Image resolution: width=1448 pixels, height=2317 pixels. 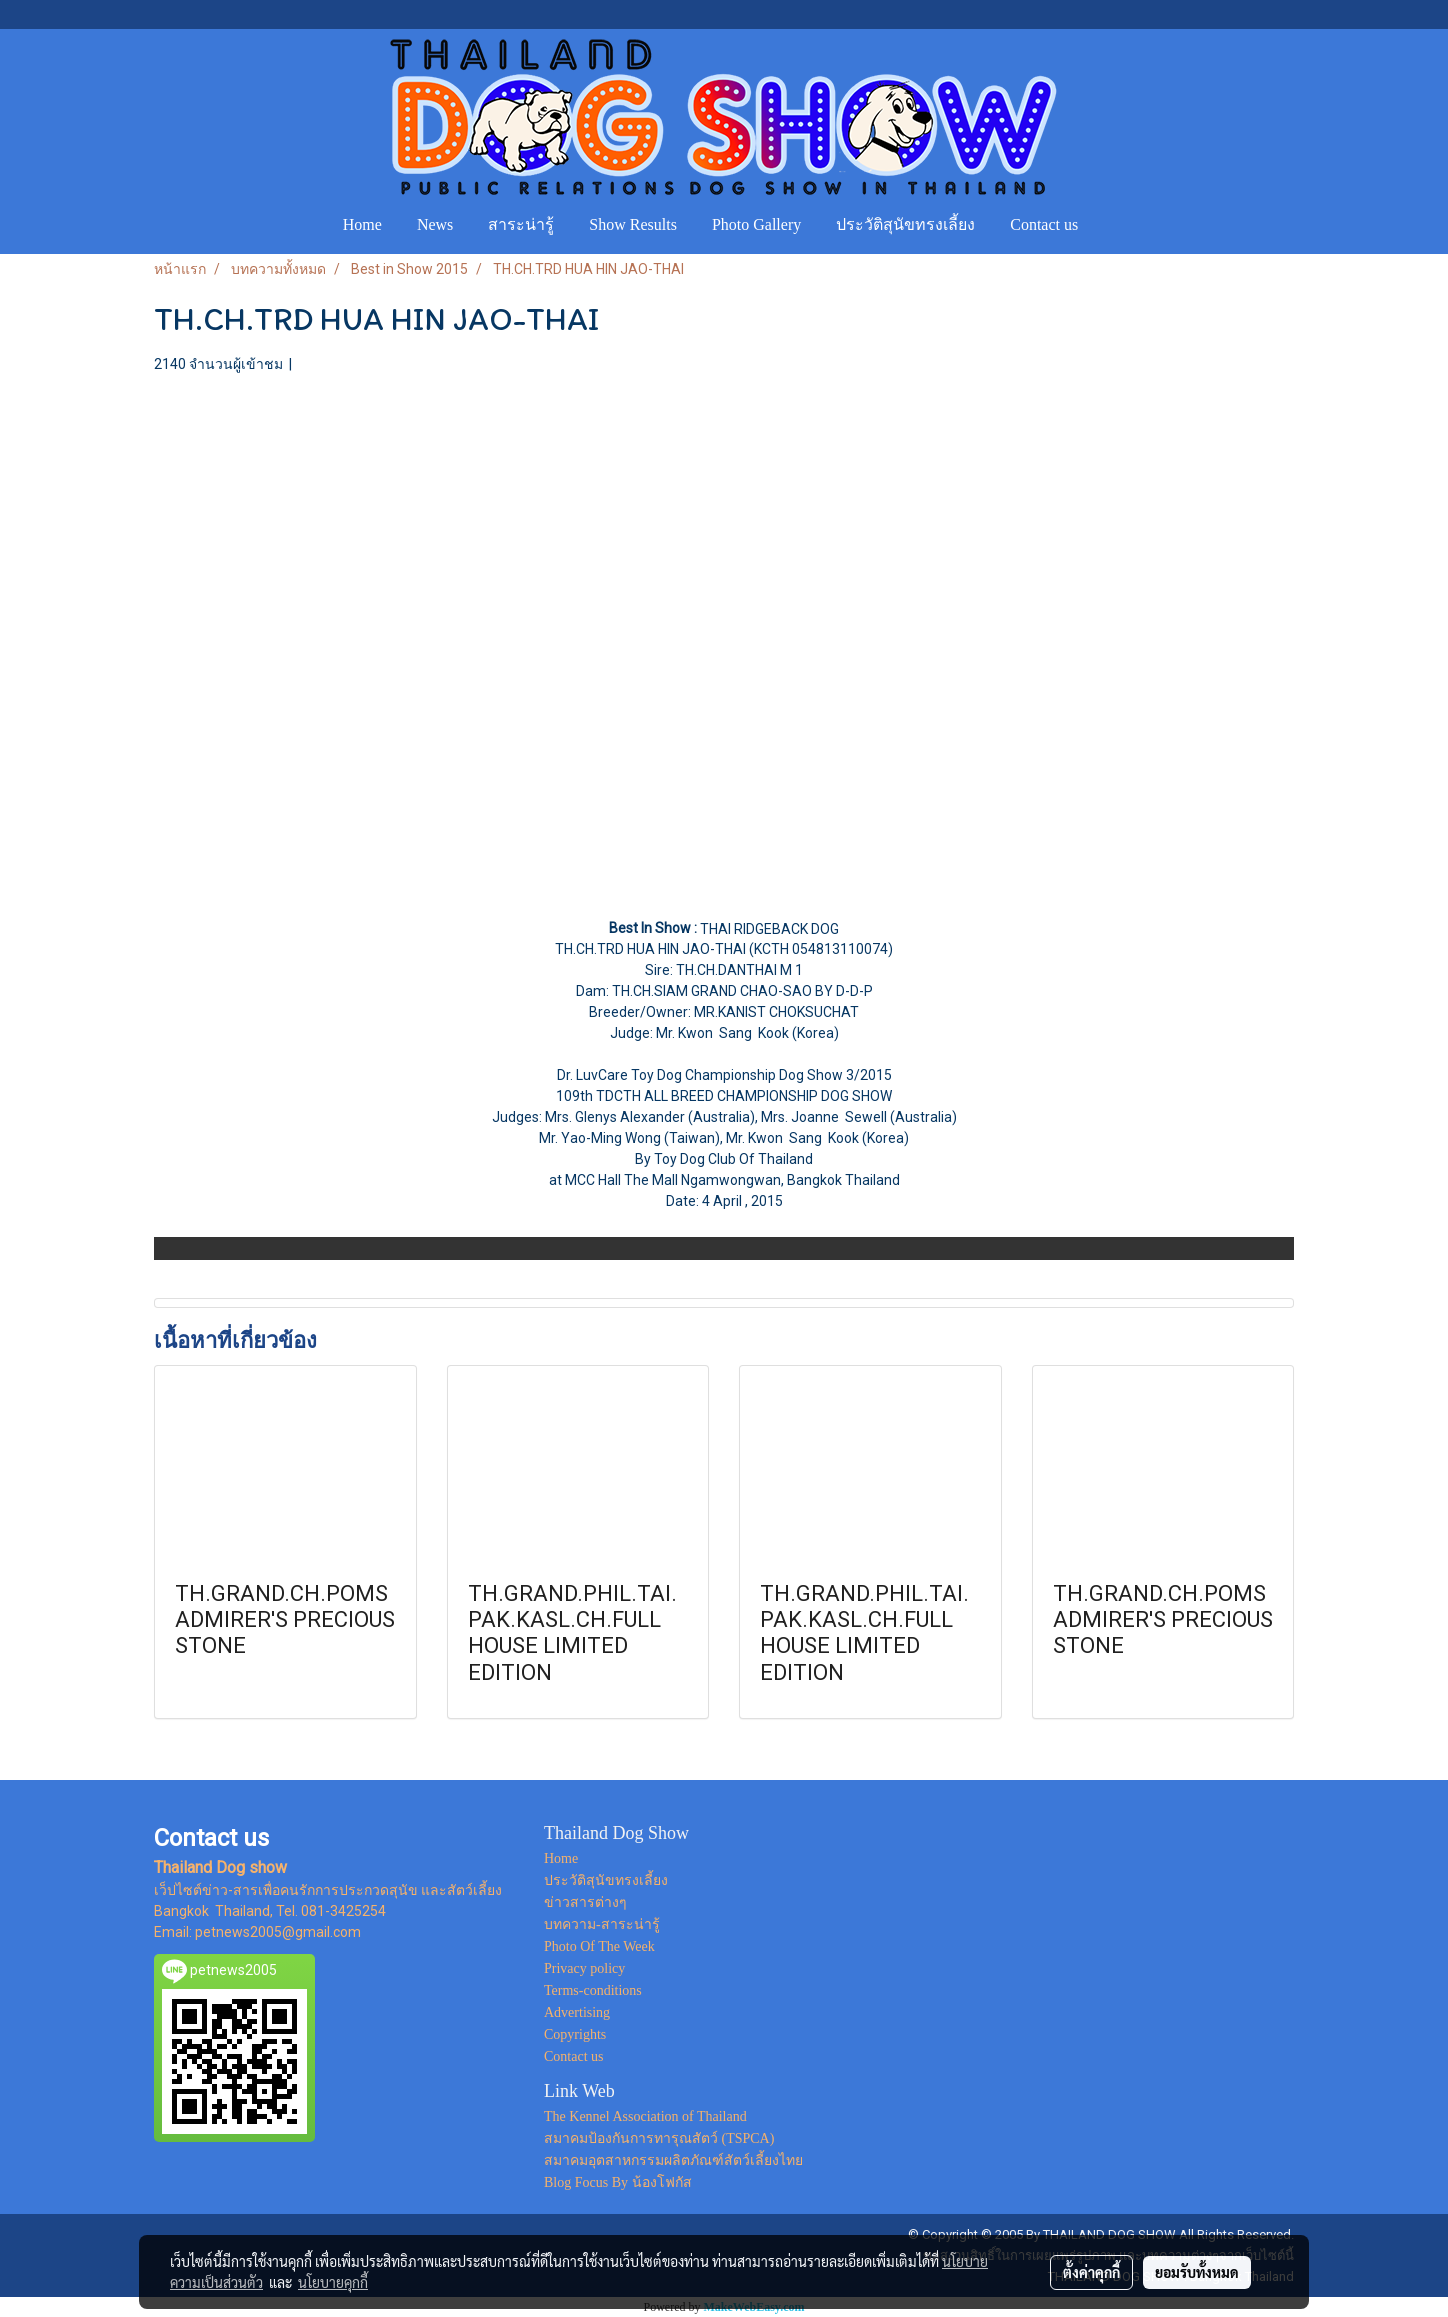 I want to click on Show Results, so click(x=633, y=224).